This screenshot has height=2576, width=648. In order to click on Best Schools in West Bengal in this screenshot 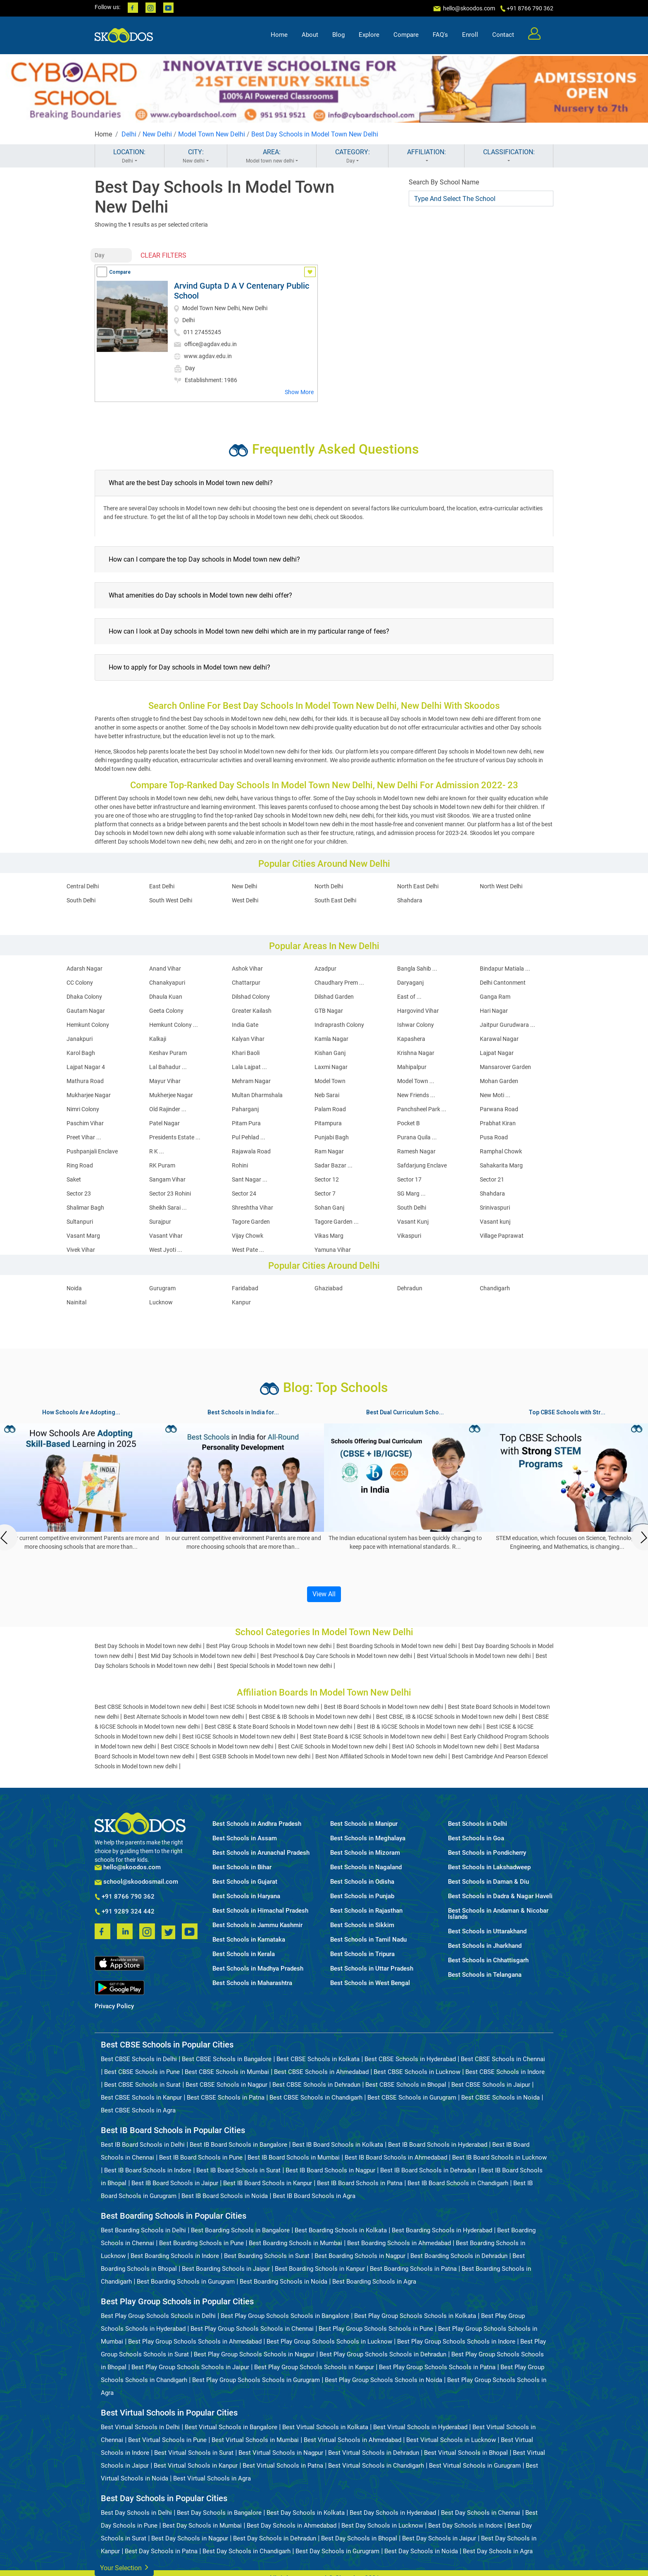, I will do `click(370, 1983)`.